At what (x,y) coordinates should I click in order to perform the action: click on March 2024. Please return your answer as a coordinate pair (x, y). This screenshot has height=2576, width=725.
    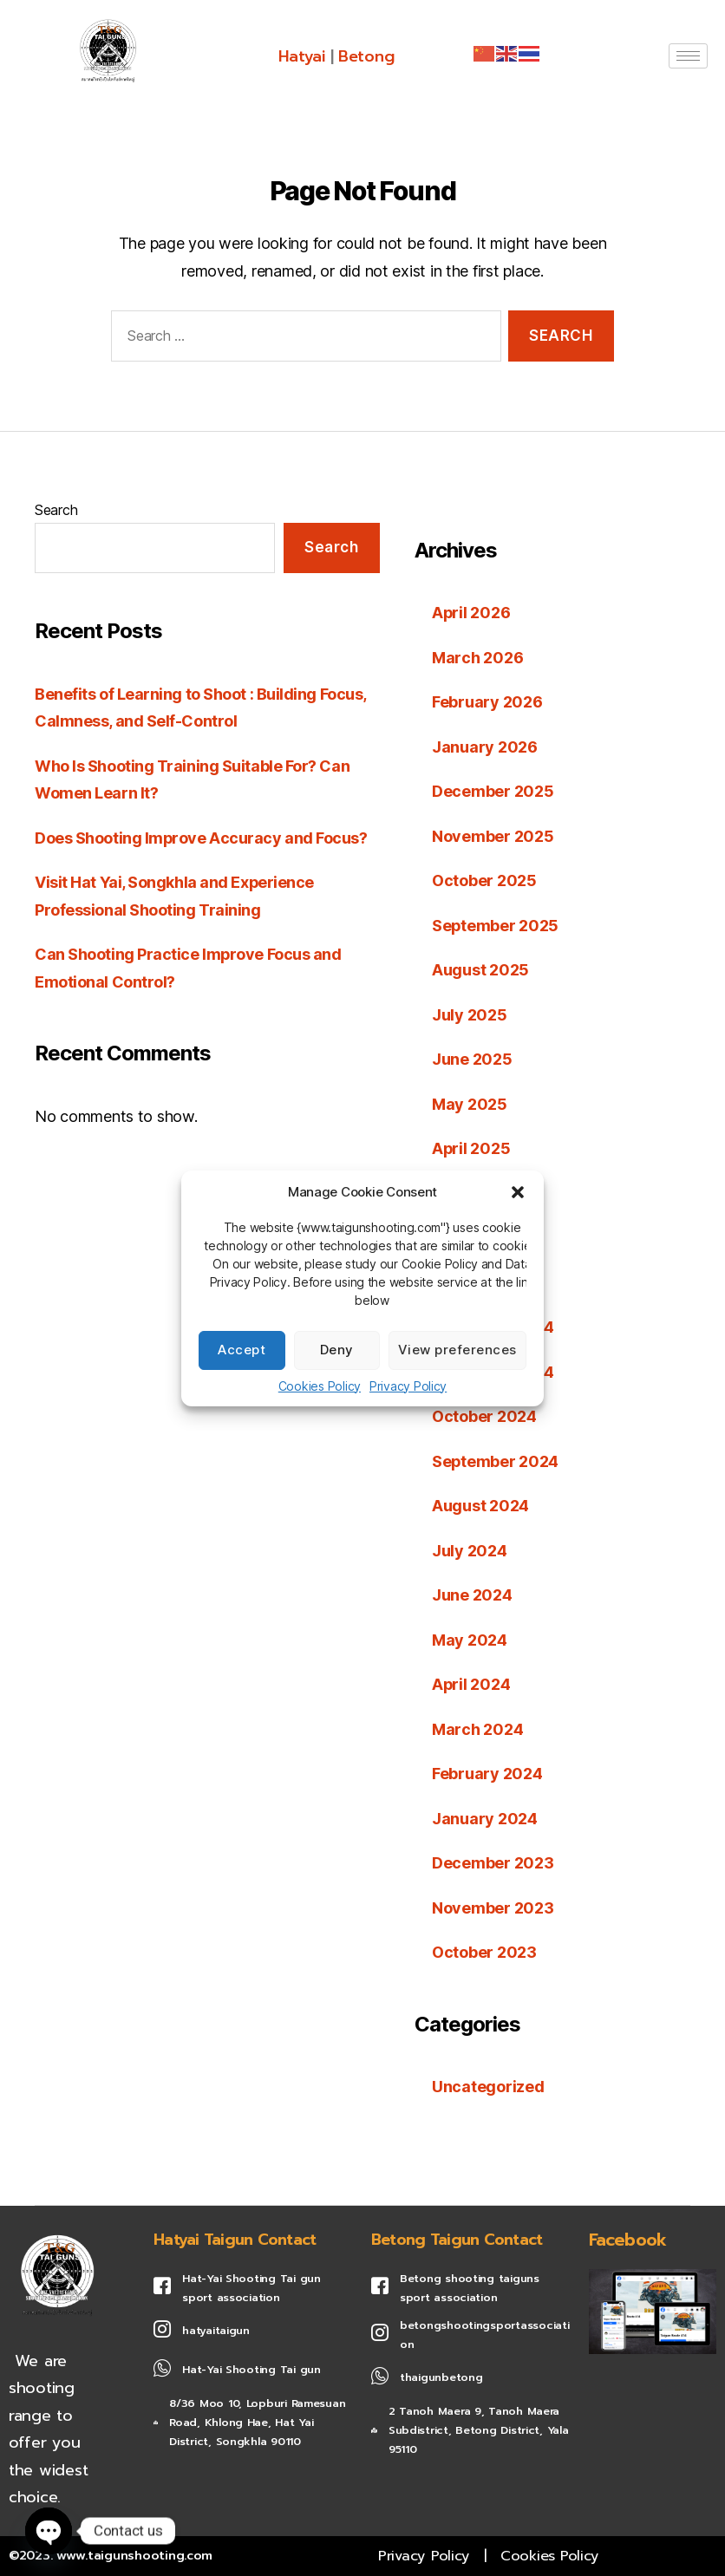
    Looking at the image, I should click on (477, 1729).